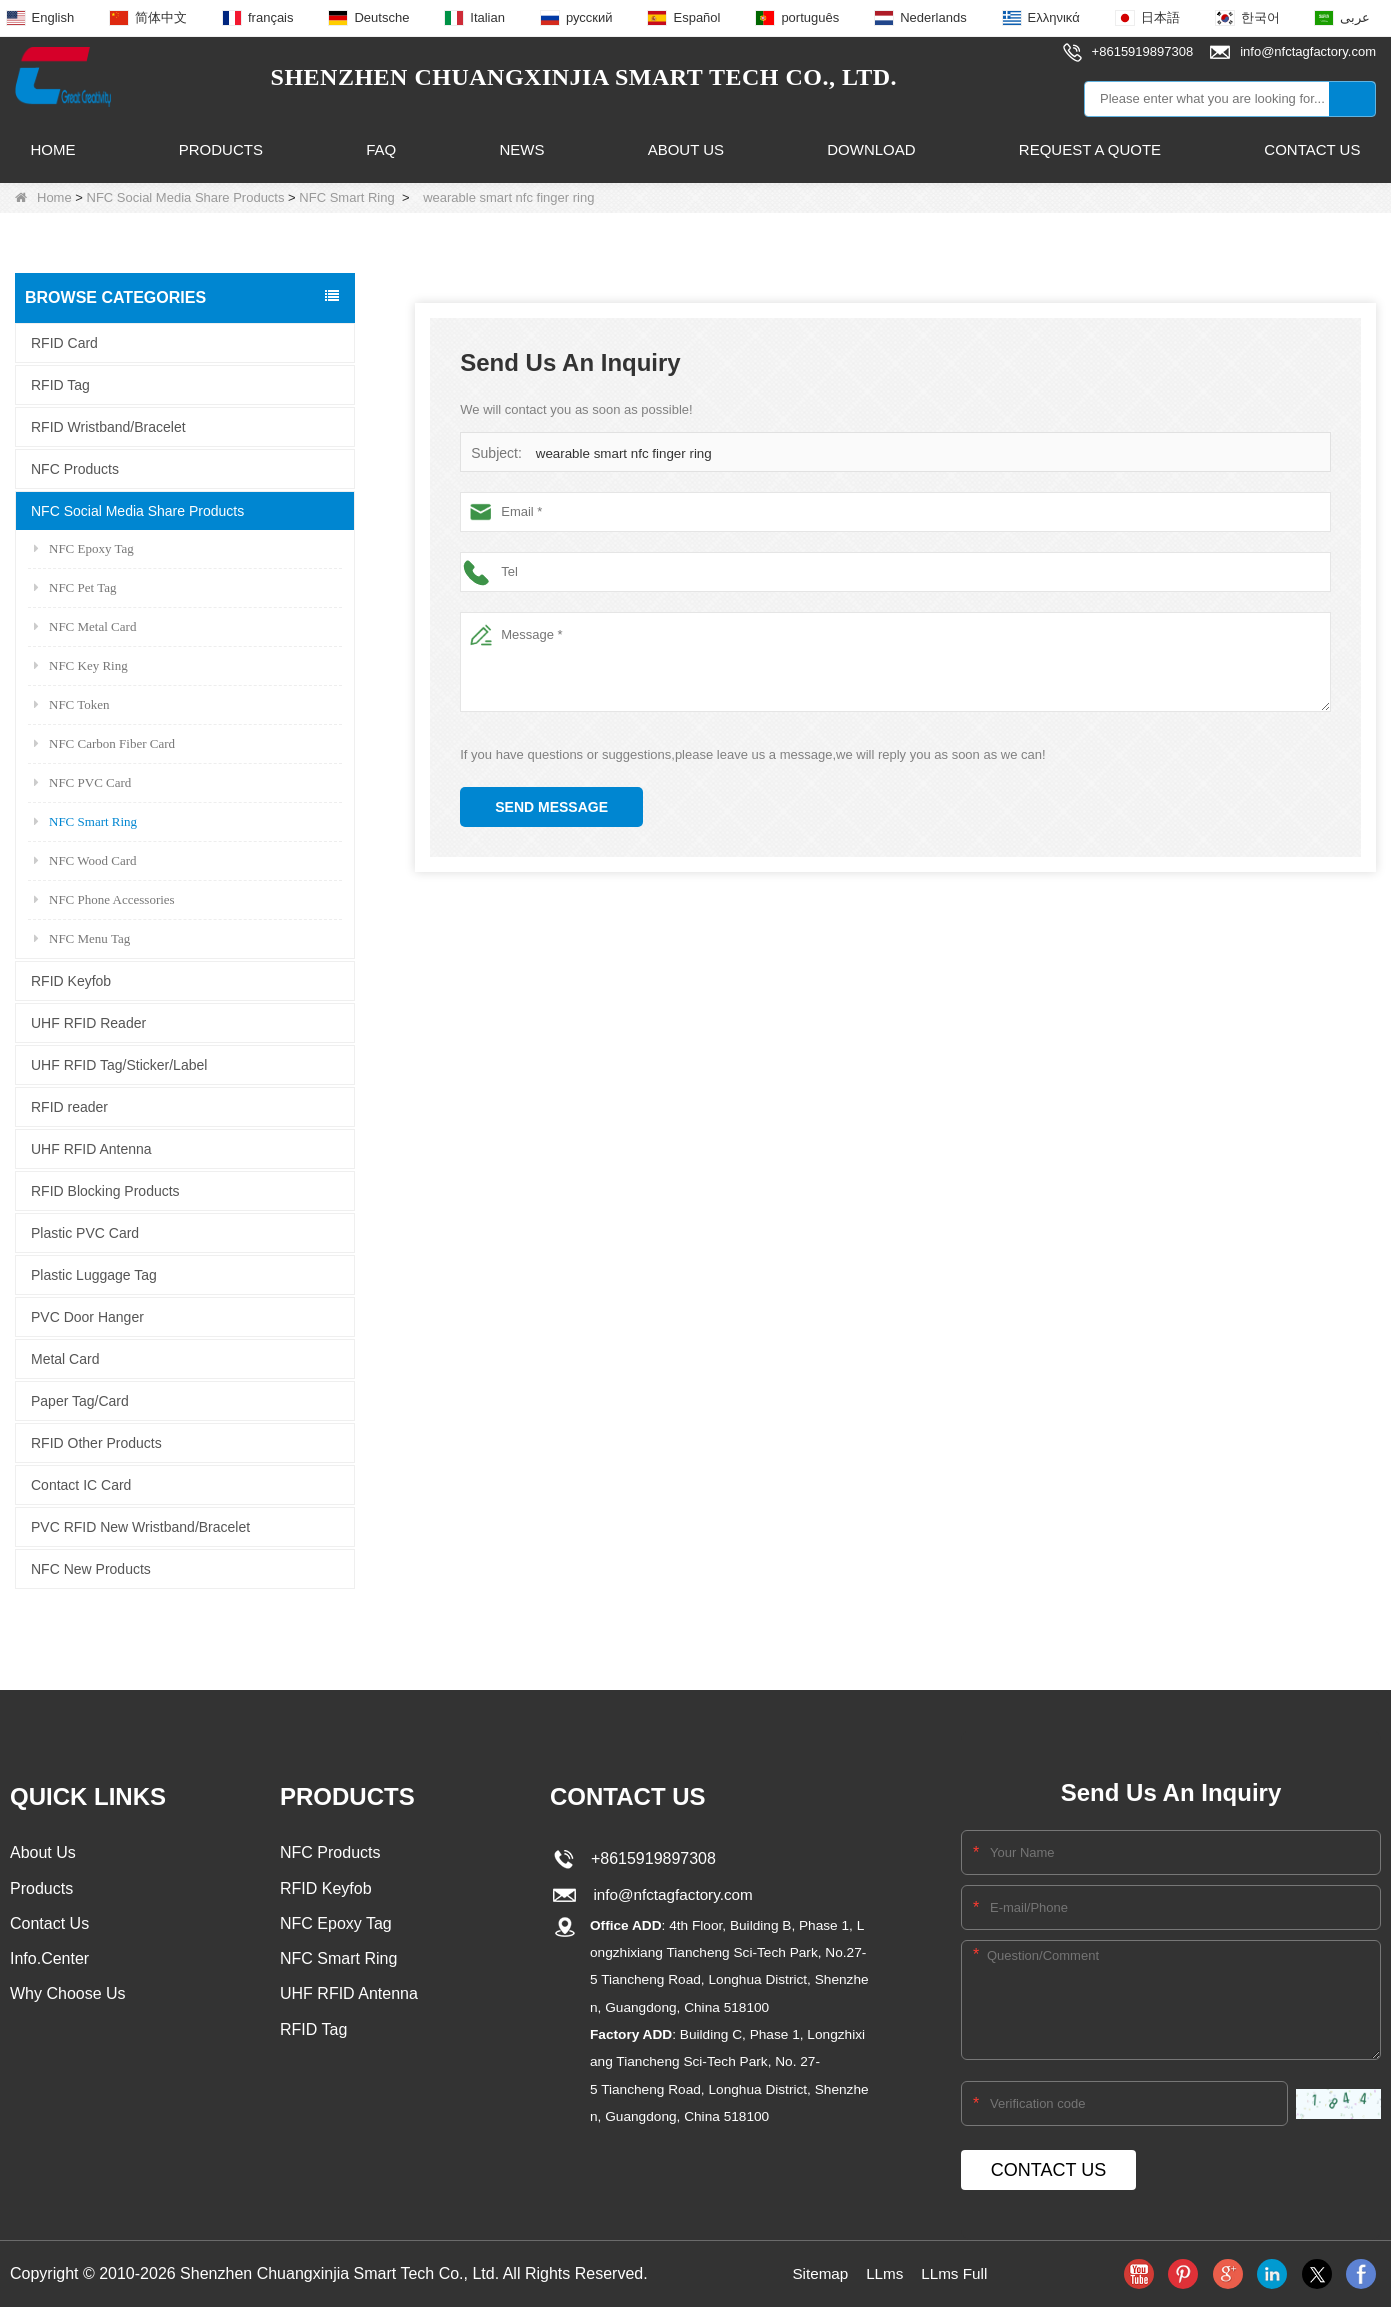 Image resolution: width=1391 pixels, height=2307 pixels. Describe the element at coordinates (85, 1232) in the screenshot. I see `Plastic PVC Card` at that location.